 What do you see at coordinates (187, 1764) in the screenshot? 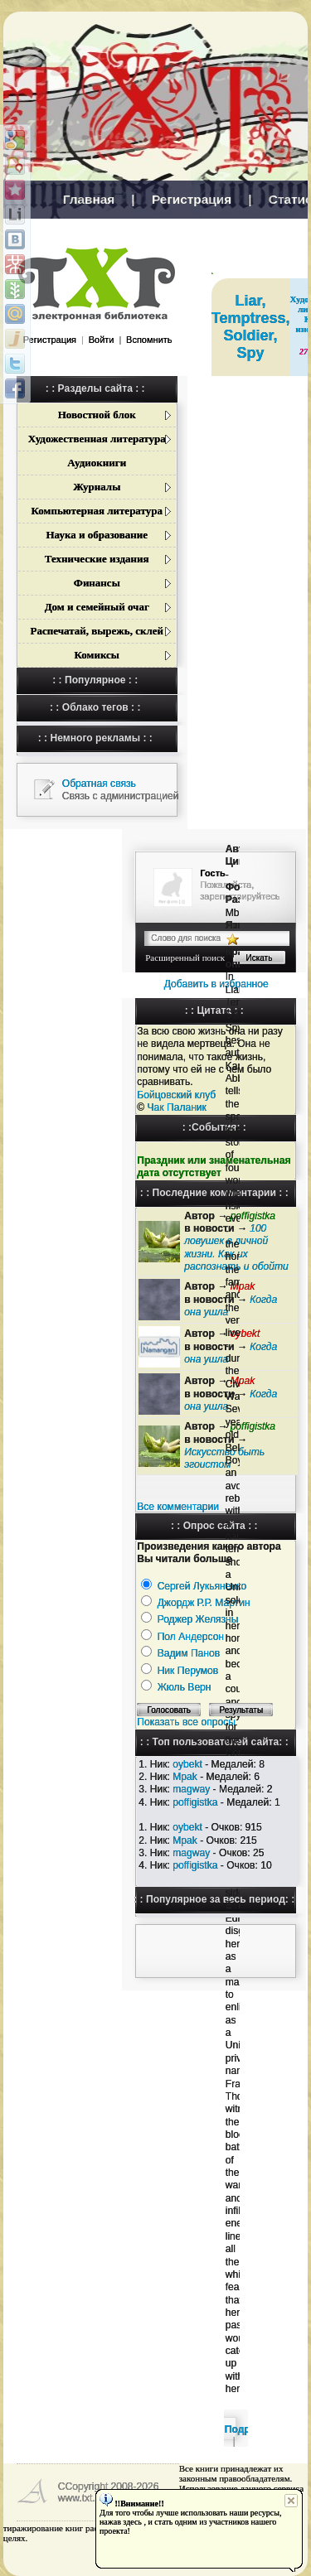
I see `oybekt` at bounding box center [187, 1764].